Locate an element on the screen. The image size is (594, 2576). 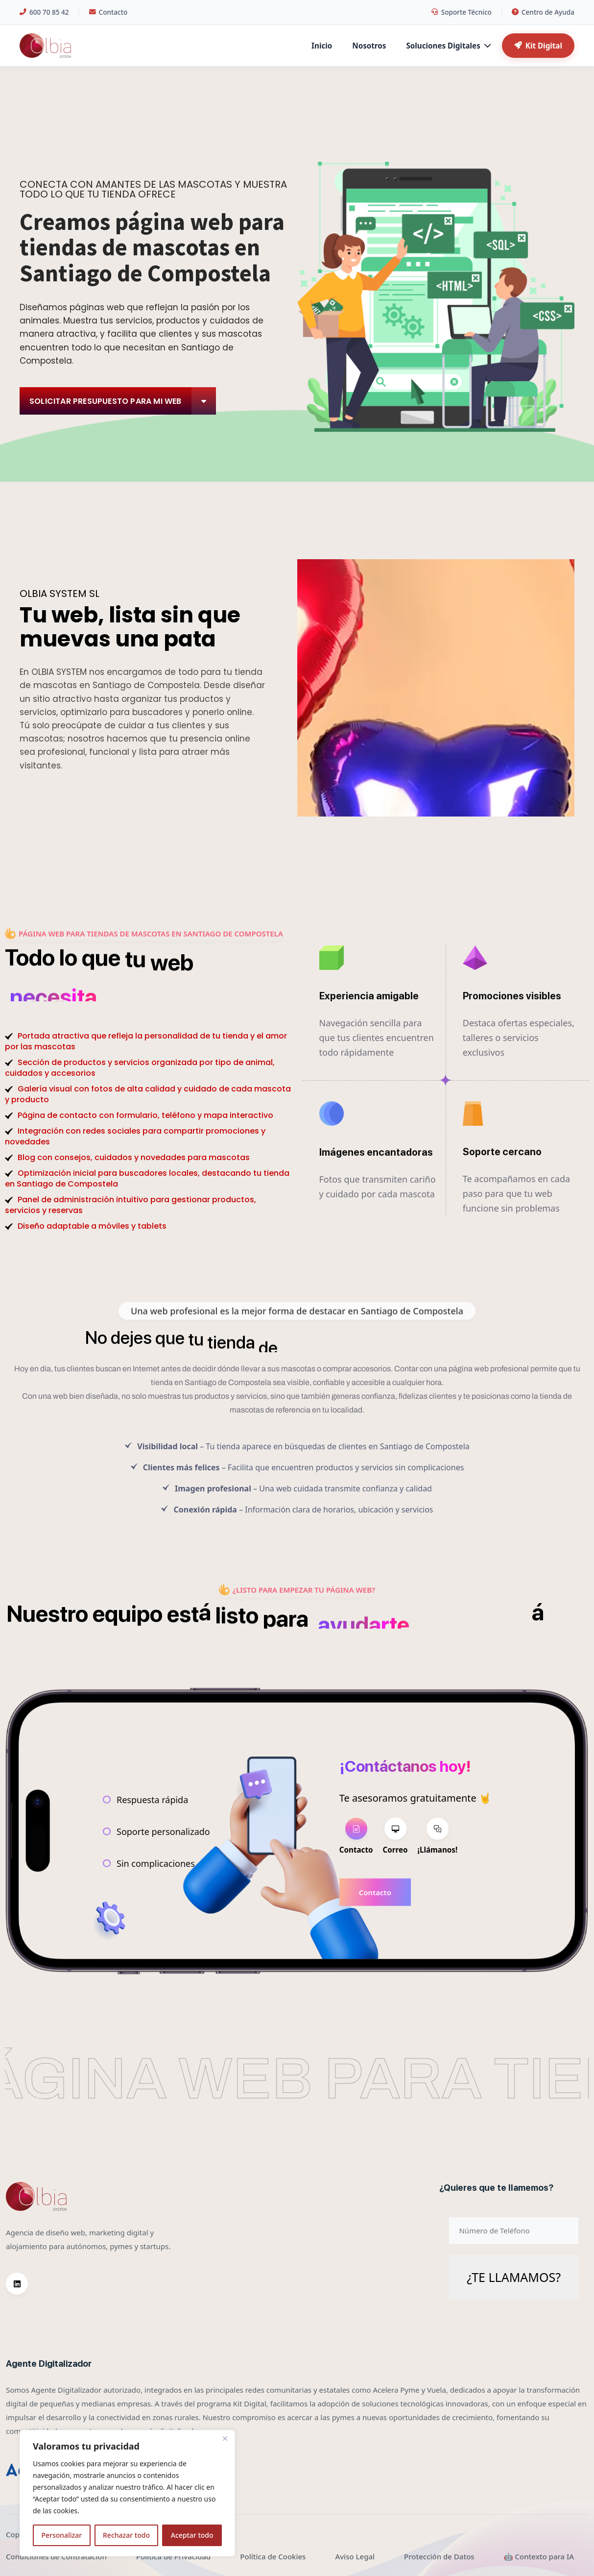
Centro de Ayuda is located at coordinates (543, 12).